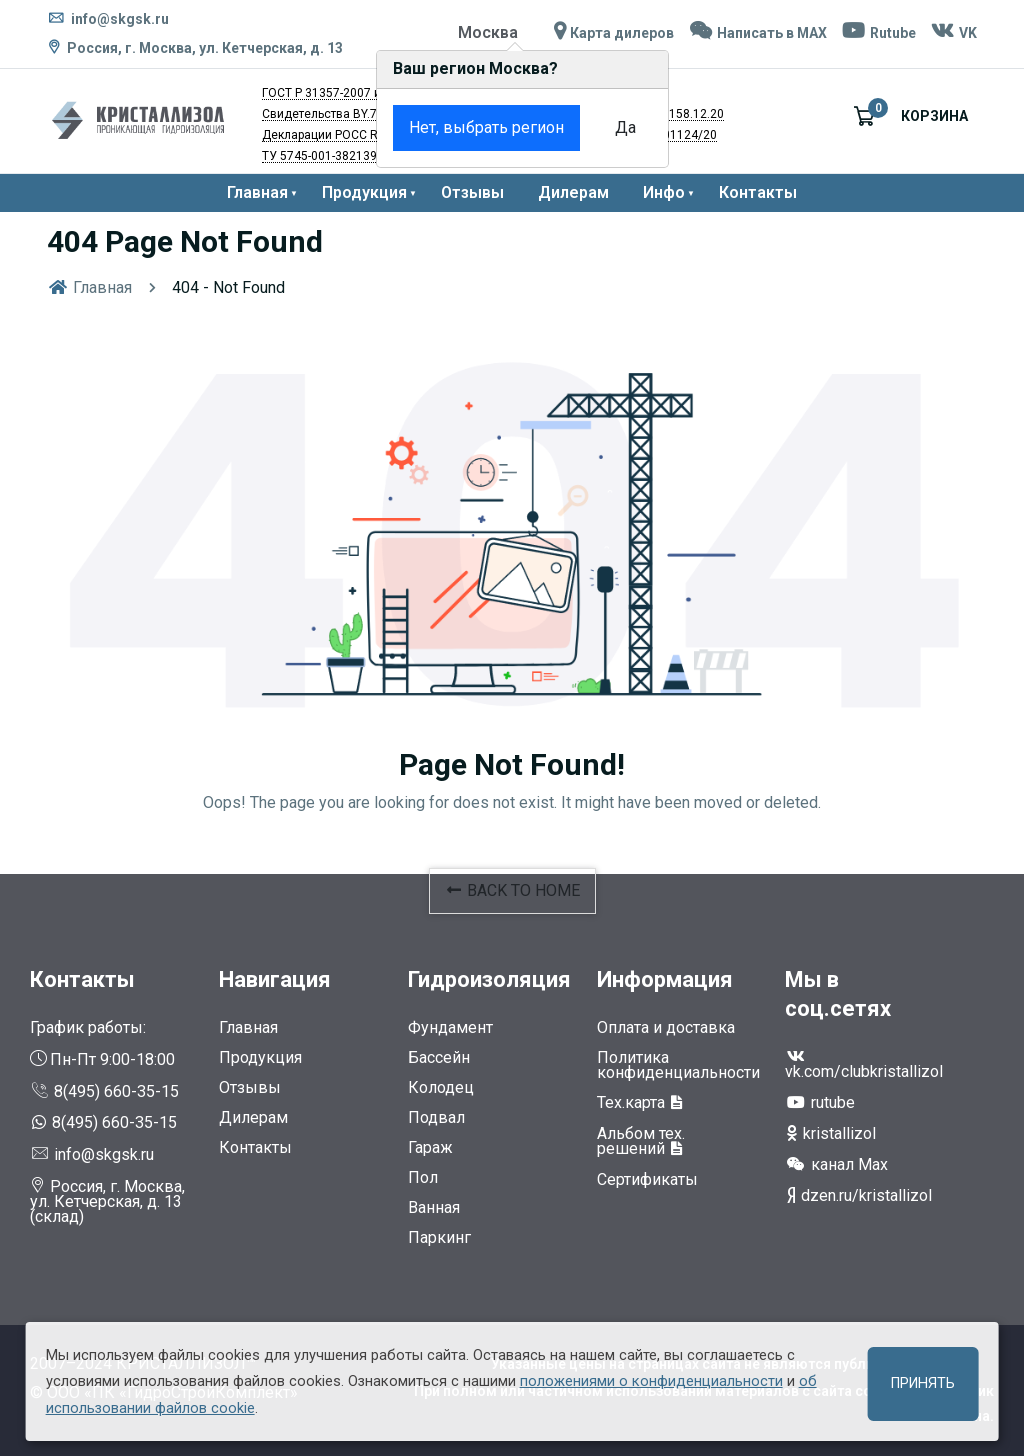 This screenshot has height=1456, width=1024. I want to click on Да, so click(590, 127).